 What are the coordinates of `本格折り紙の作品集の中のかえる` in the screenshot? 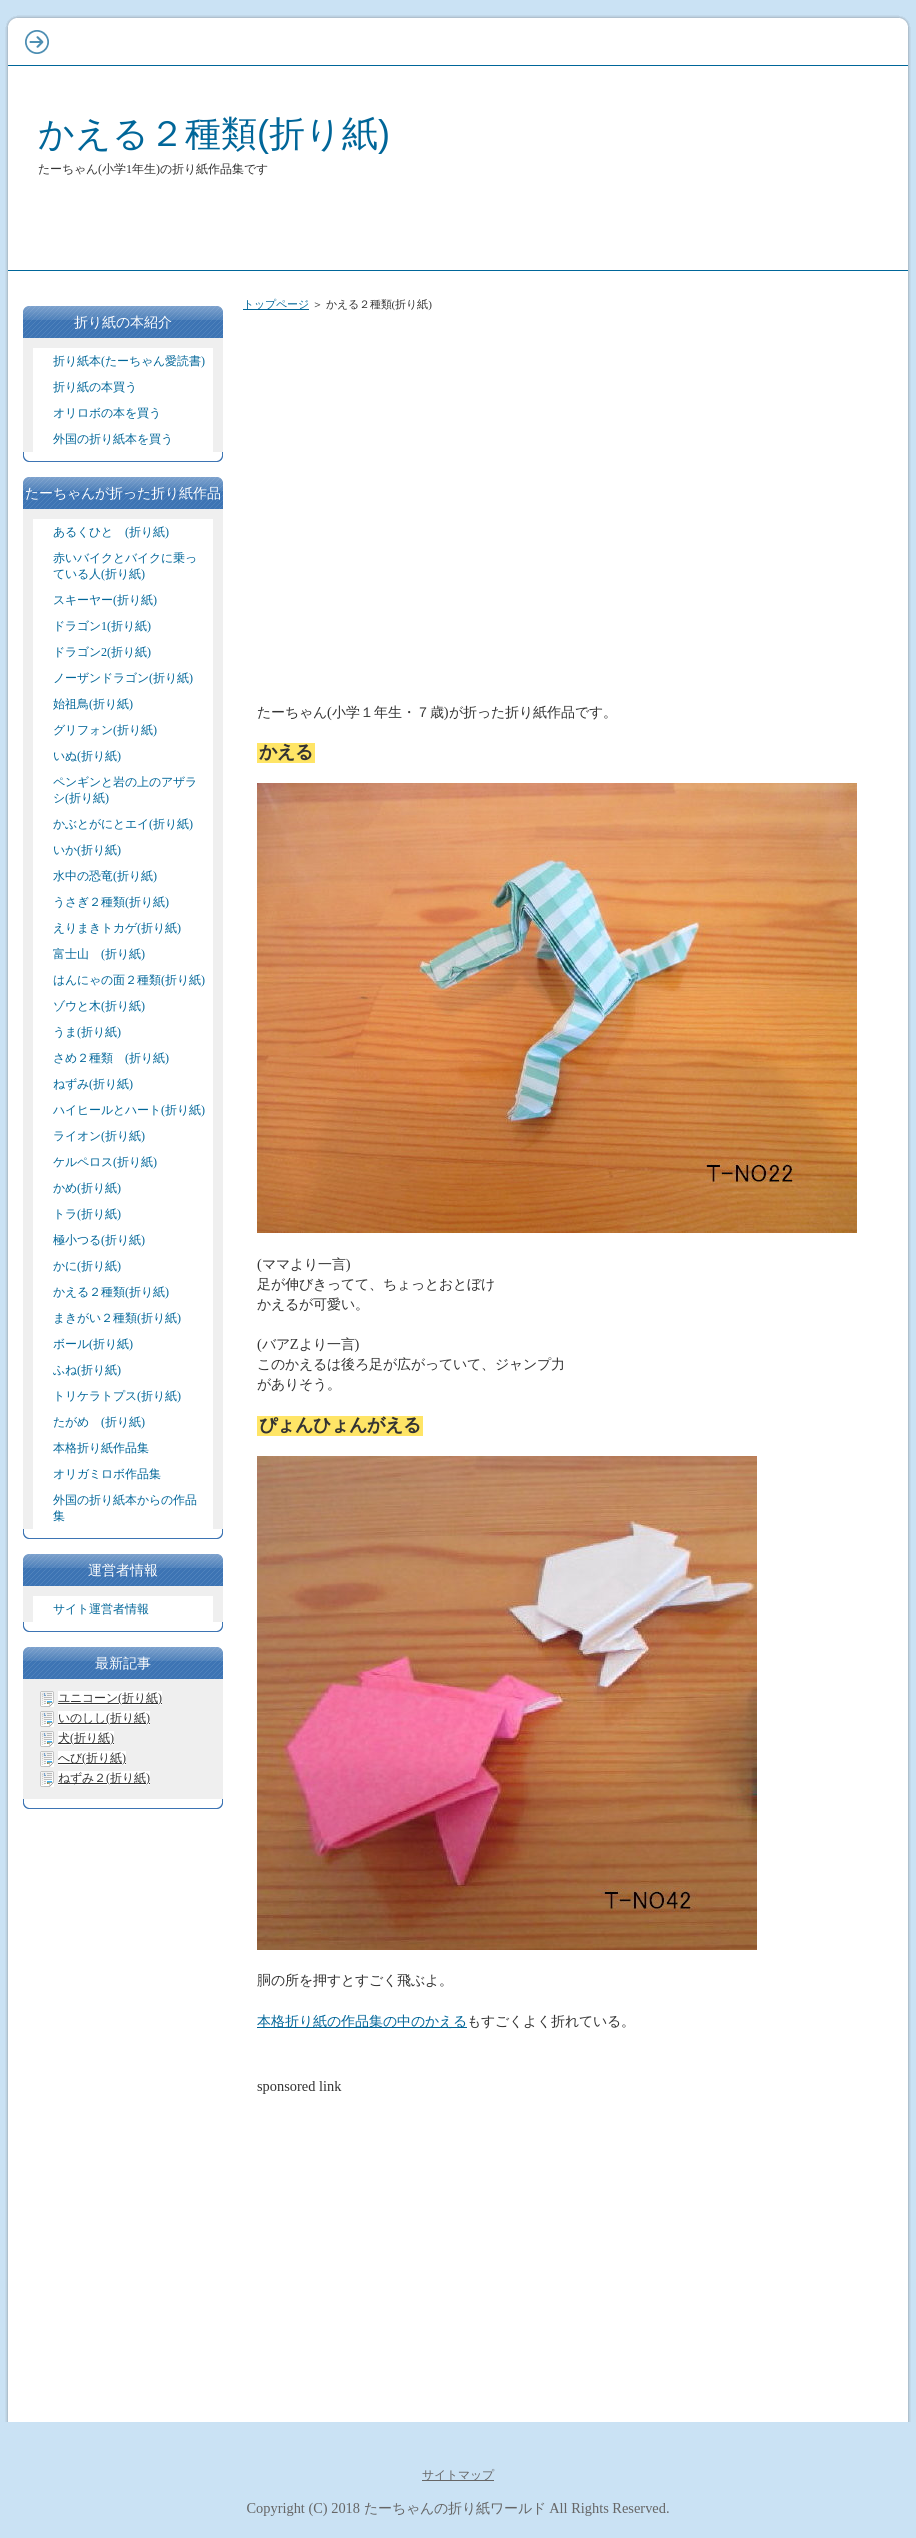 It's located at (362, 2021).